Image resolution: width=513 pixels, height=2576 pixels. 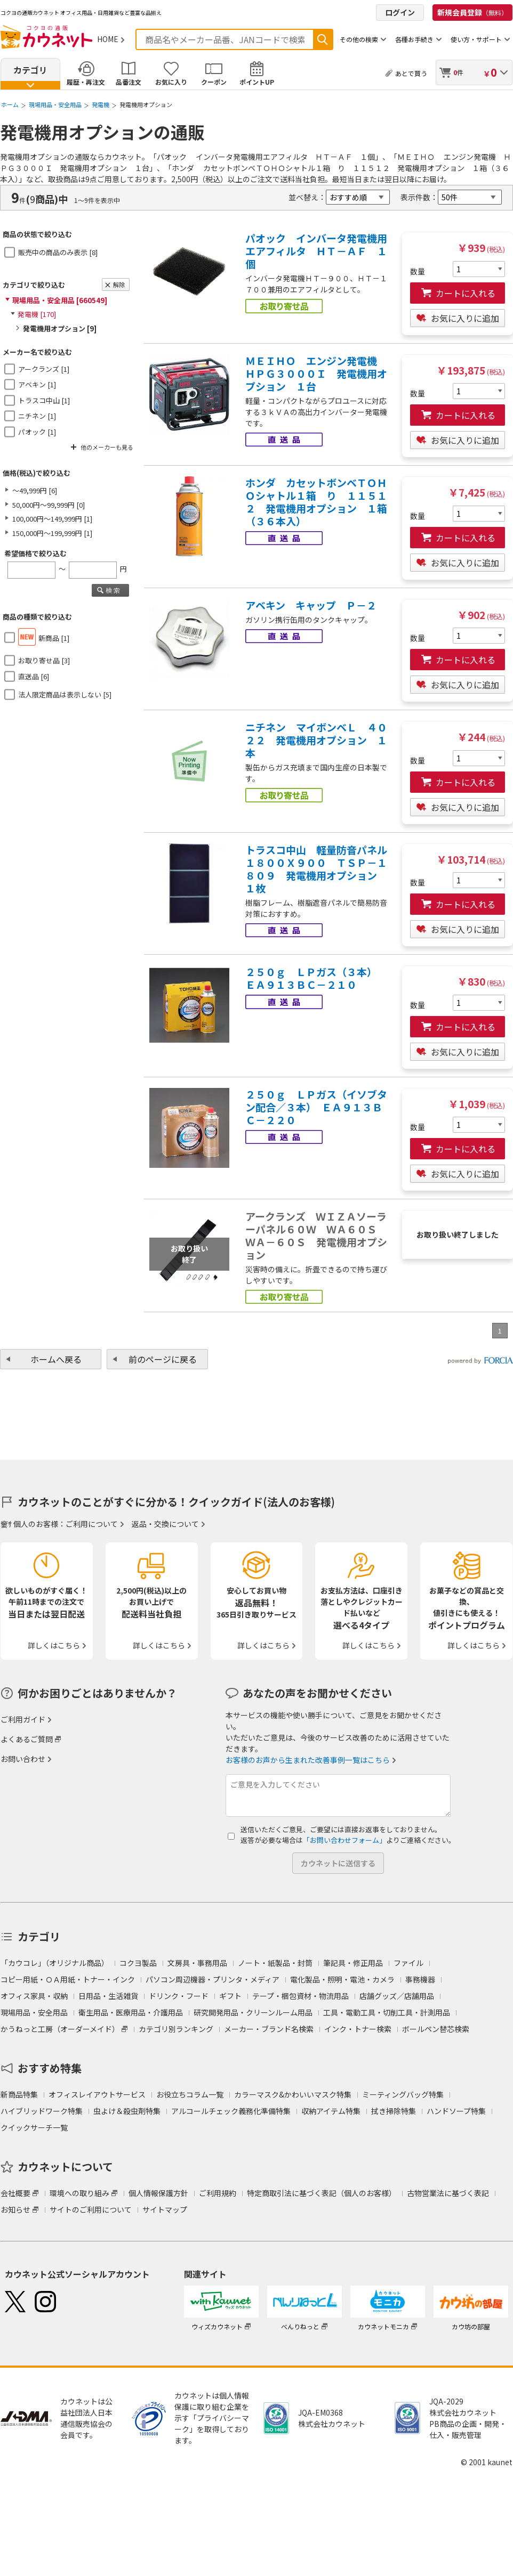 I want to click on カテゴリ別ランキング, so click(x=176, y=2029).